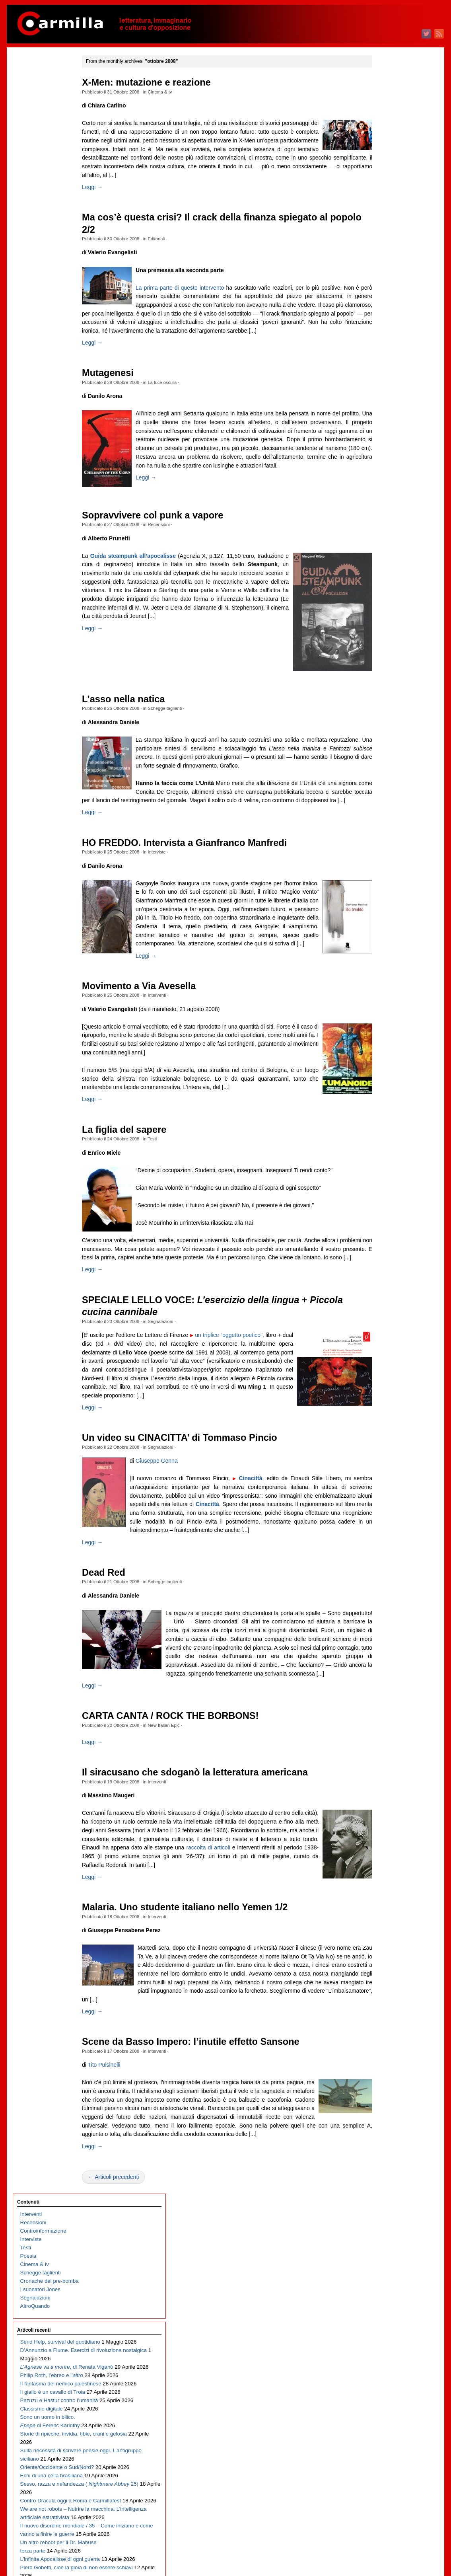 This screenshot has height=2576, width=451. I want to click on ottobre 2014, so click(383, 1316).